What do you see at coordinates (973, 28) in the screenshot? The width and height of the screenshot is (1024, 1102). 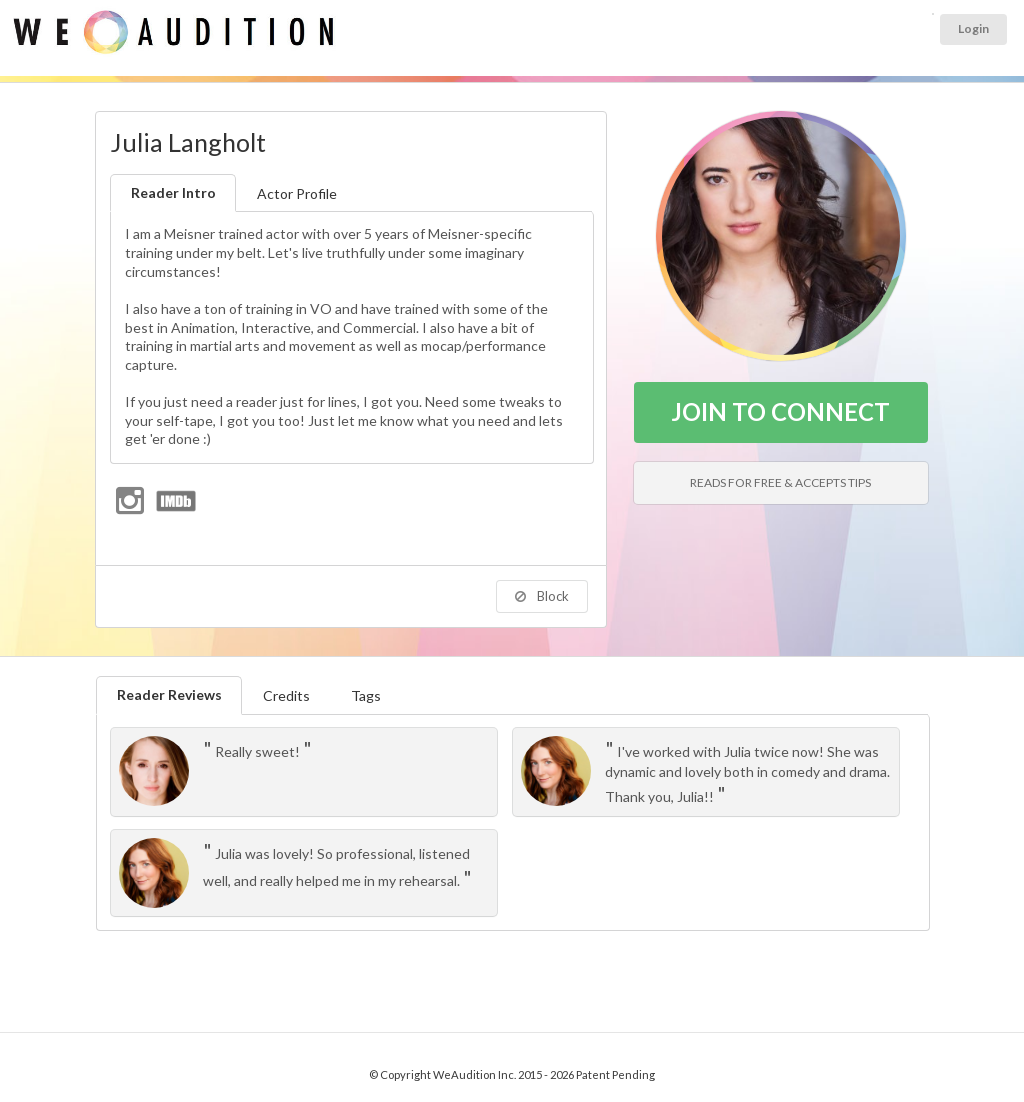 I see `Login` at bounding box center [973, 28].